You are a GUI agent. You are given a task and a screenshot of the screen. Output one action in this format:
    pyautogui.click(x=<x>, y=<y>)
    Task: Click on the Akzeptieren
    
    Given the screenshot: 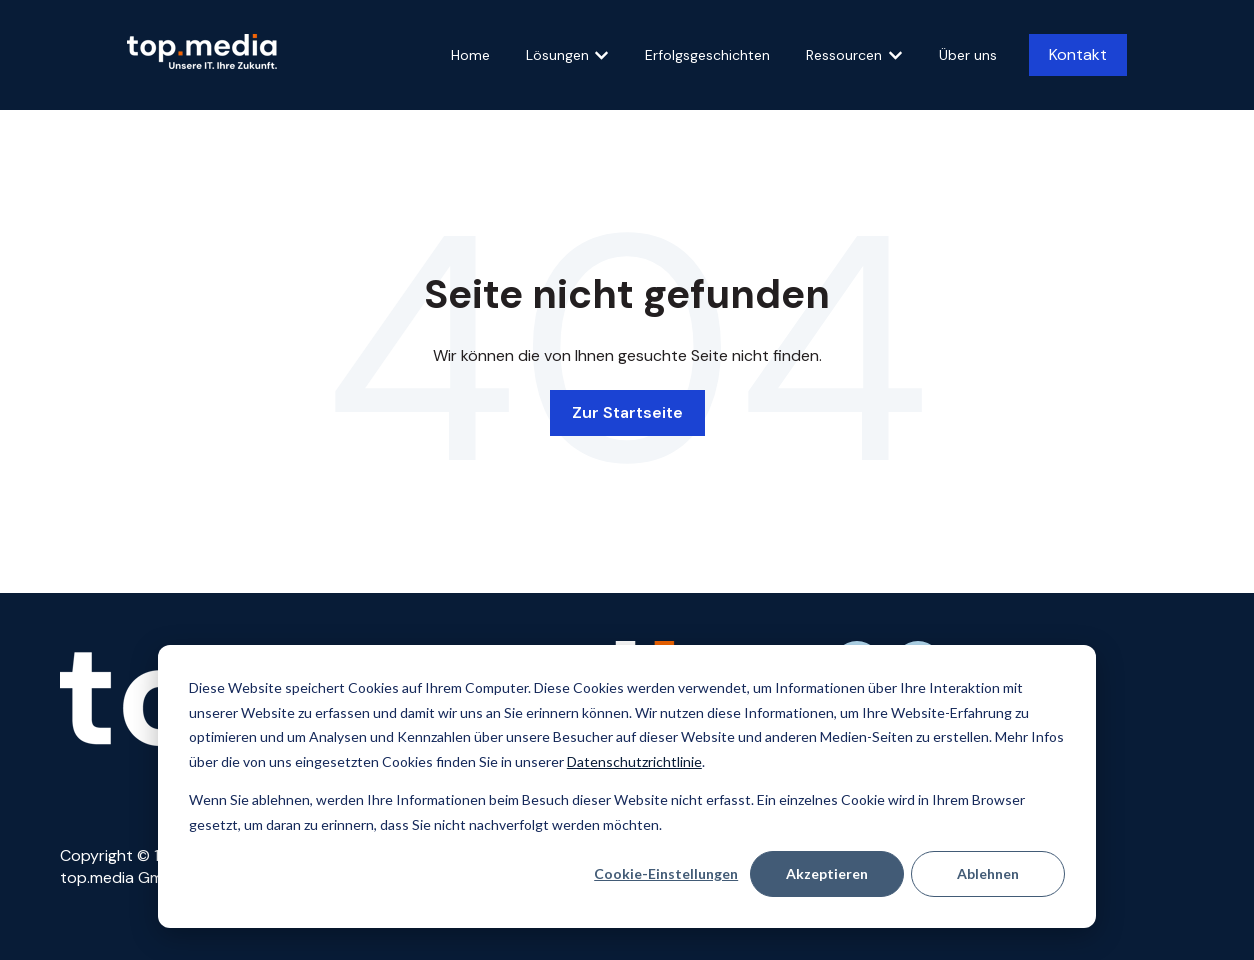 What is the action you would take?
    pyautogui.click(x=827, y=873)
    